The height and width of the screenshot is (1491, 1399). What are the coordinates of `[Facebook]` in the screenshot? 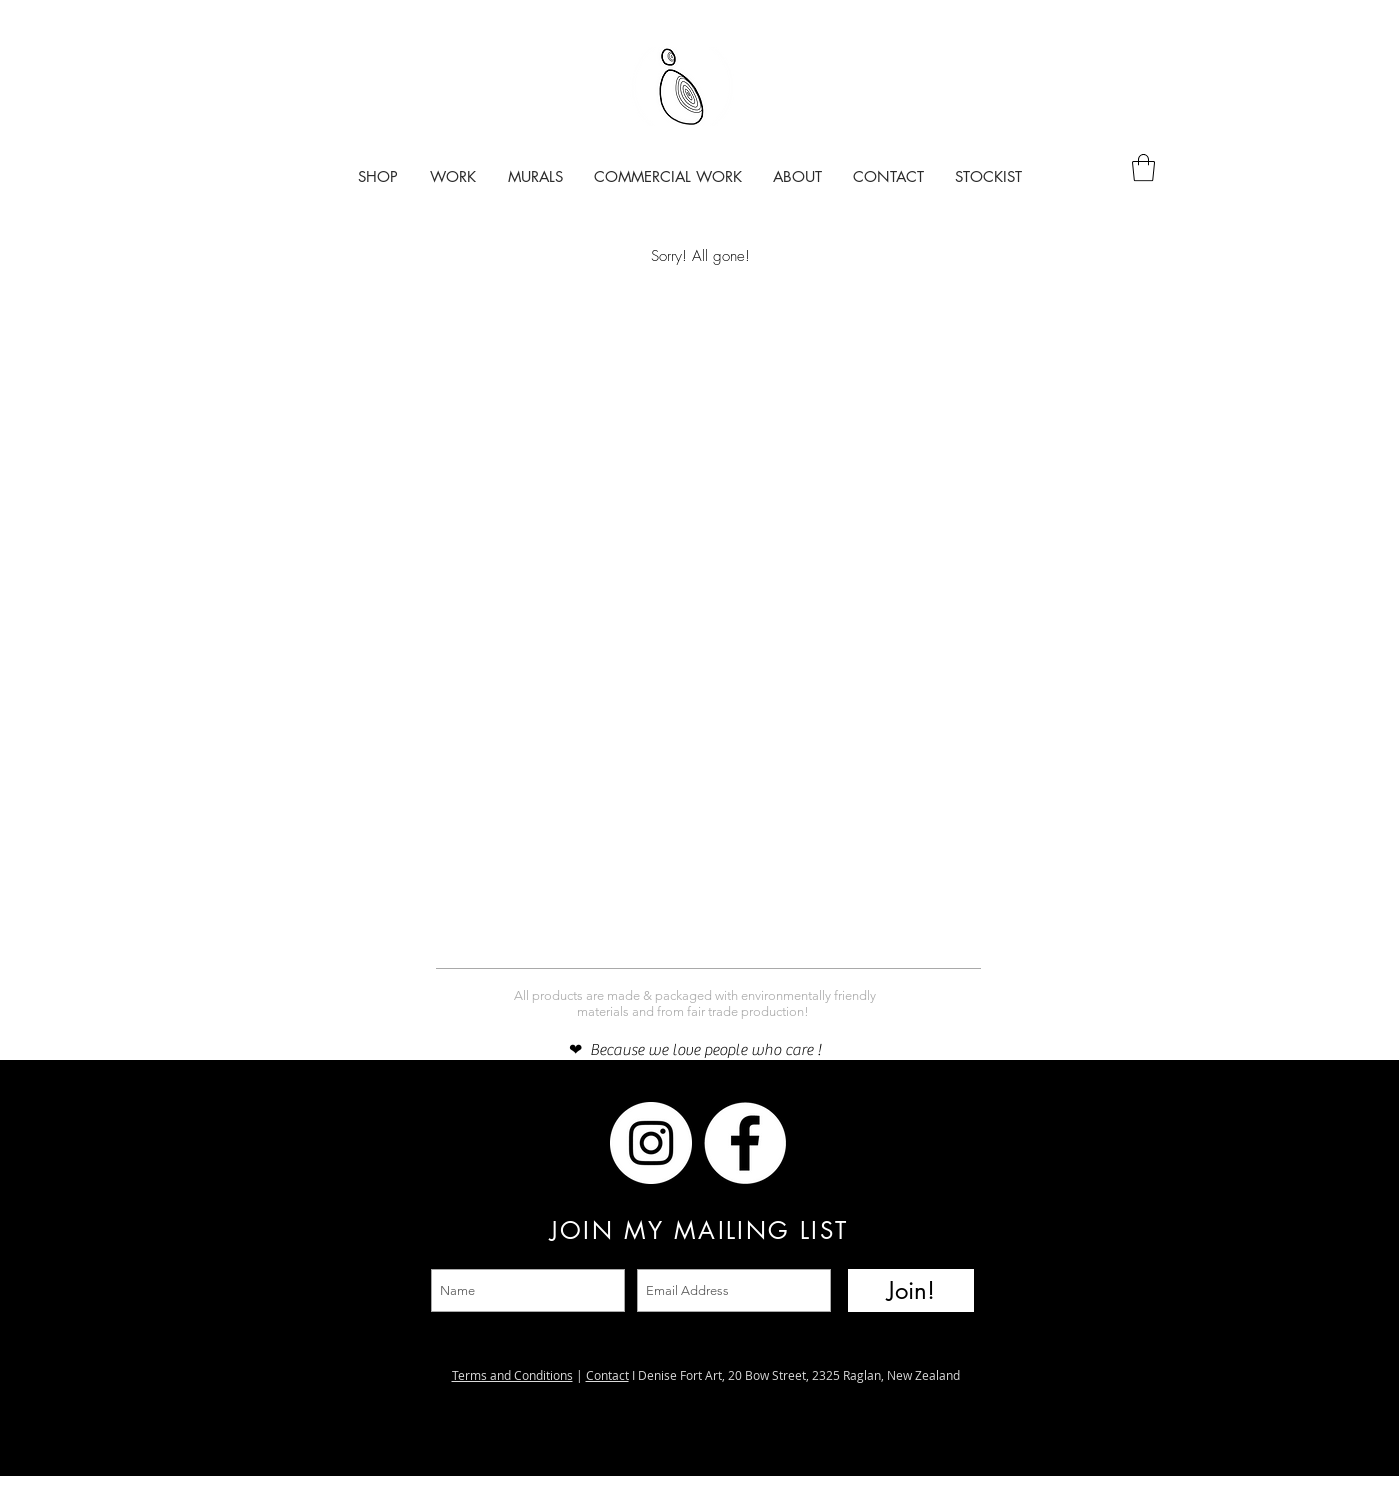 It's located at (557, 1143).